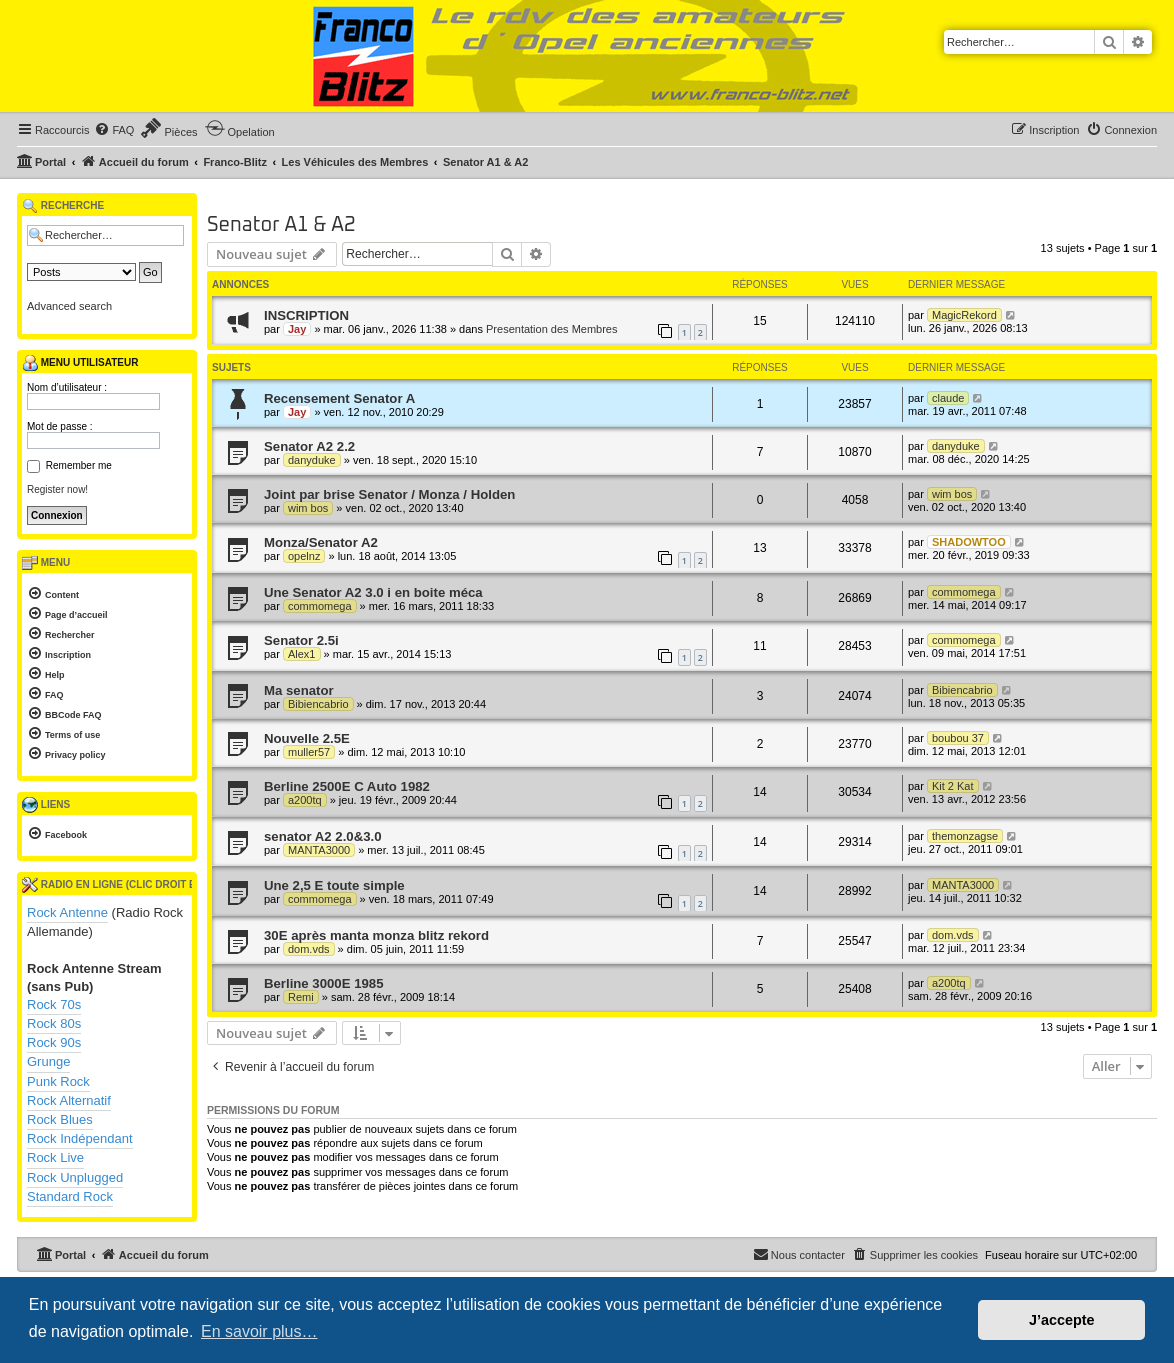  What do you see at coordinates (320, 606) in the screenshot?
I see `commomega` at bounding box center [320, 606].